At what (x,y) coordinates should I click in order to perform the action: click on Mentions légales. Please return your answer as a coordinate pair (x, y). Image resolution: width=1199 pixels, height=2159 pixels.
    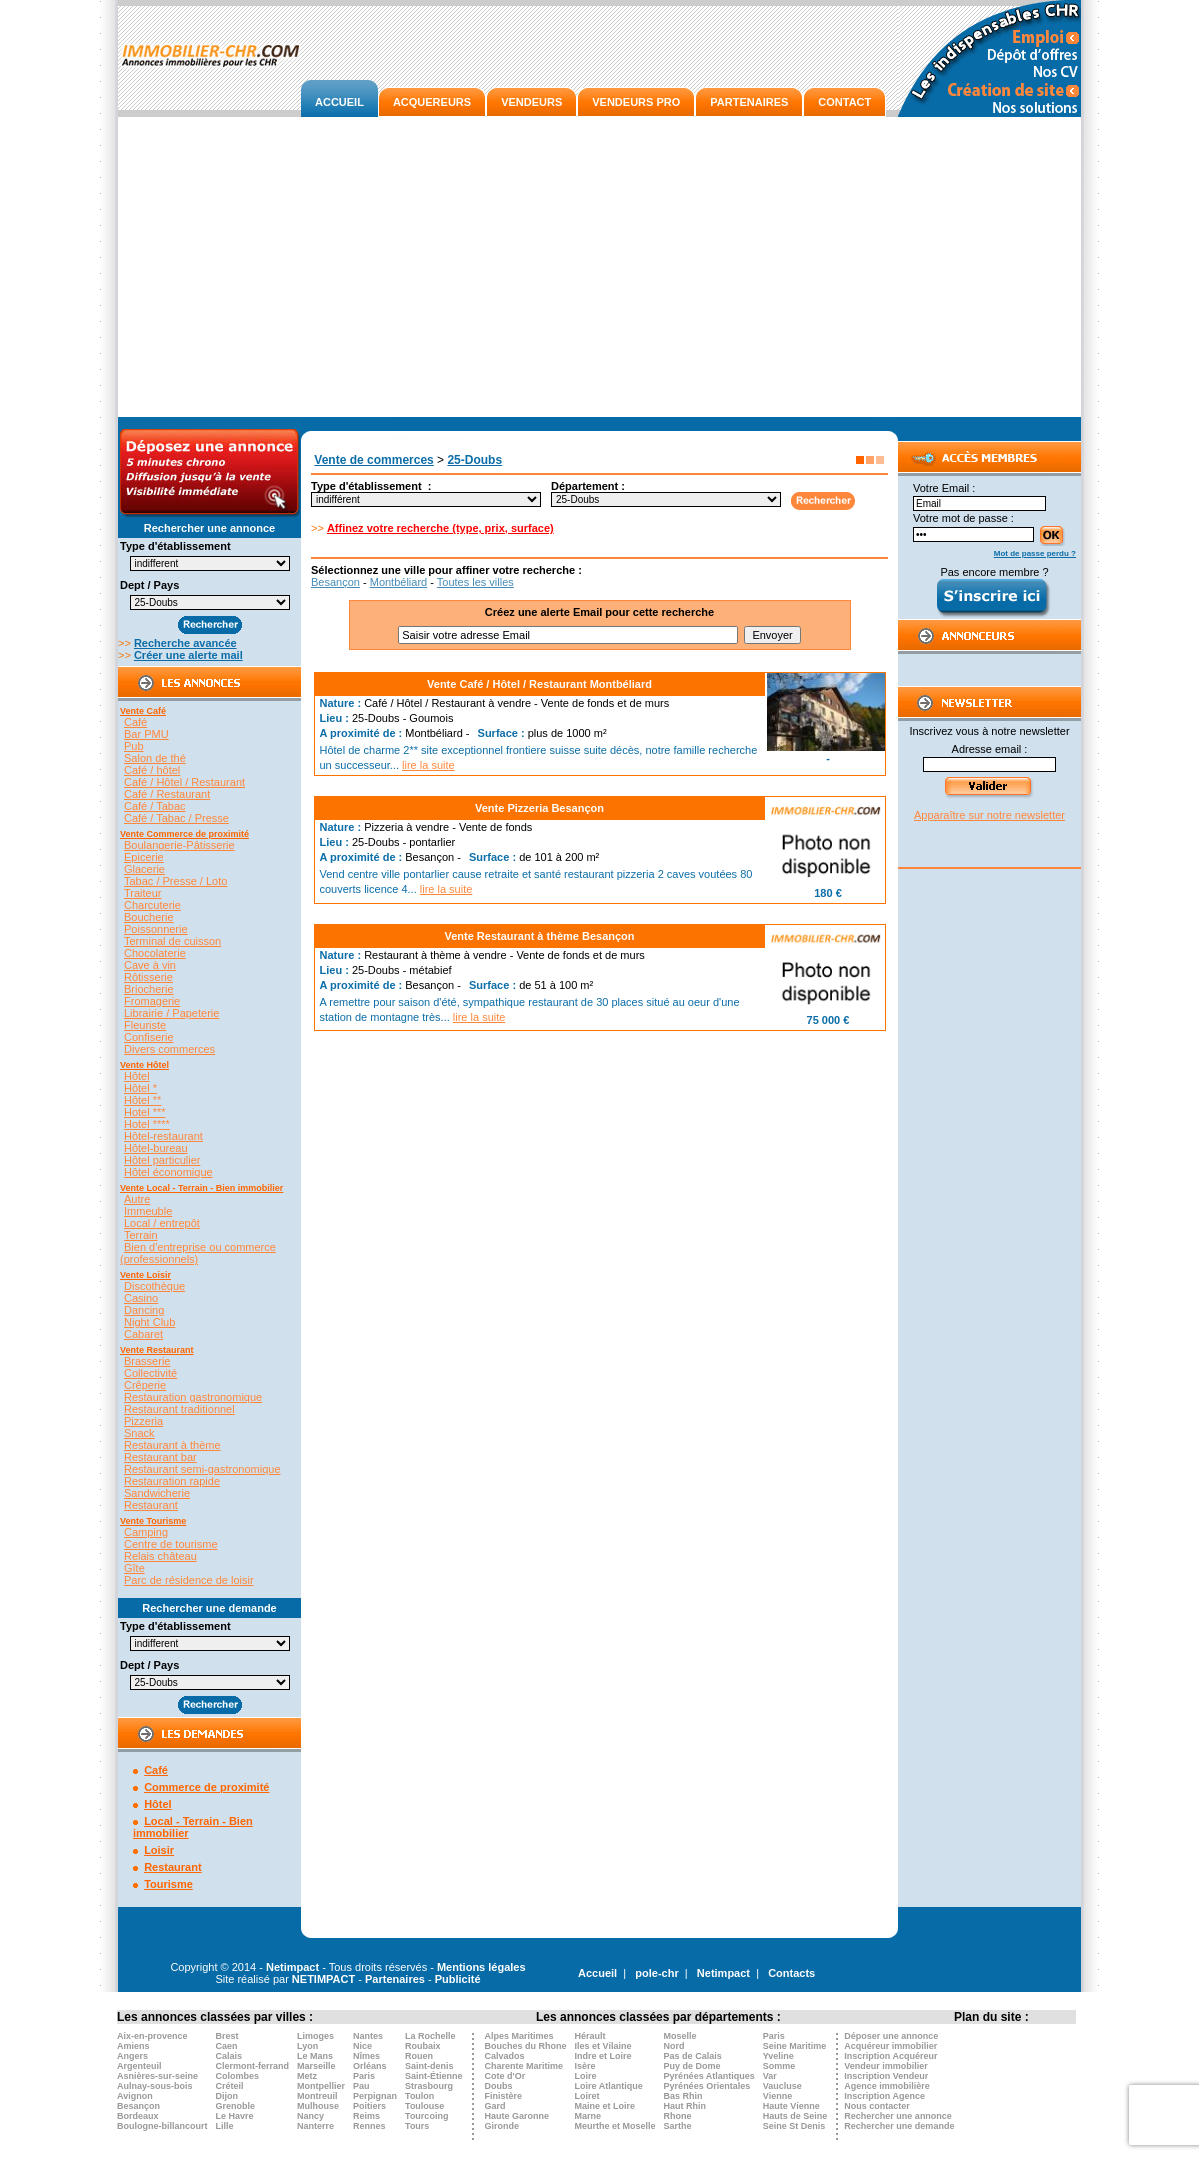
    Looking at the image, I should click on (481, 1967).